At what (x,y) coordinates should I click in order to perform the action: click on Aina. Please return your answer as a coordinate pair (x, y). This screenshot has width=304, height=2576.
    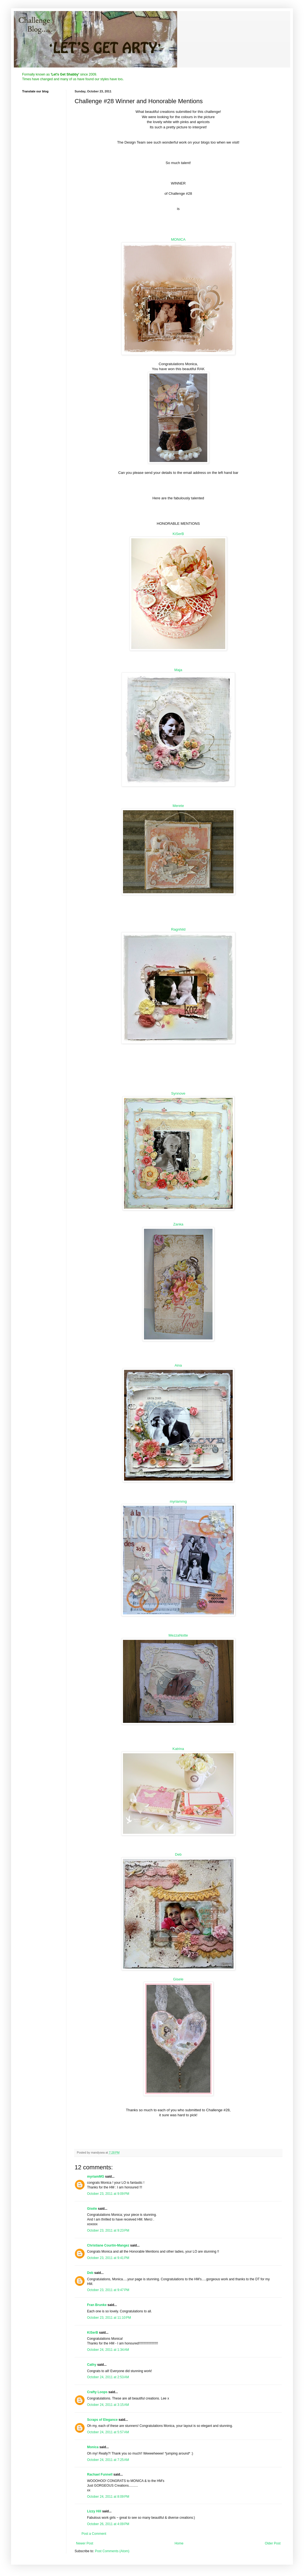
    Looking at the image, I should click on (178, 1365).